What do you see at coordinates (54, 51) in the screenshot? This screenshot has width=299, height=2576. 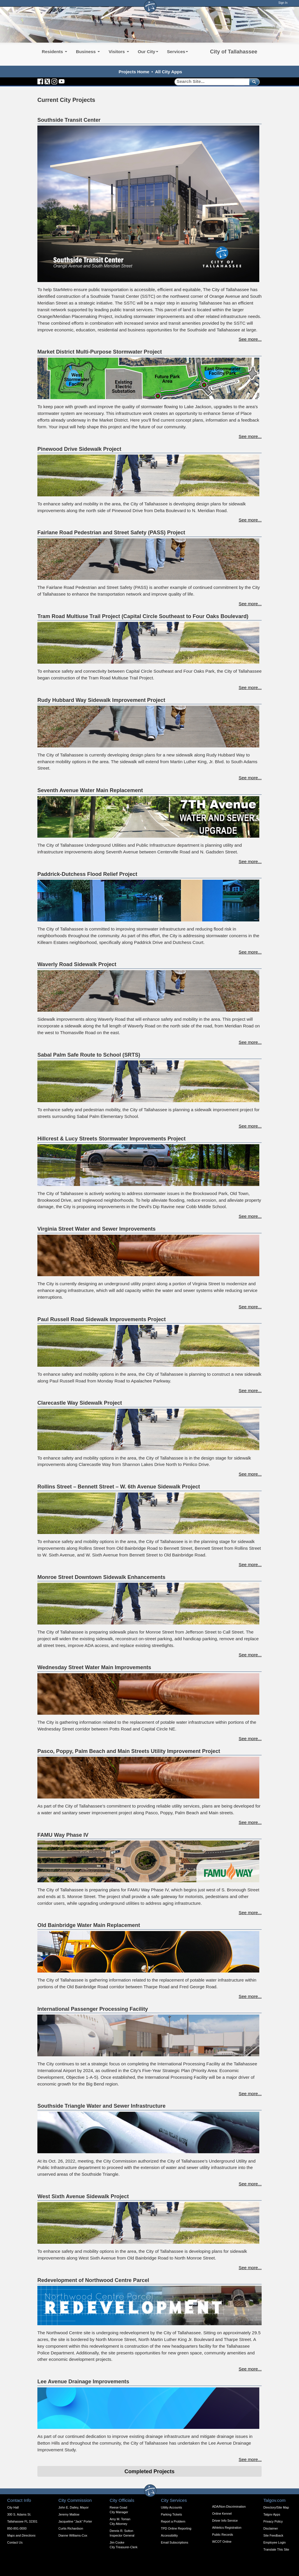 I see `Residents [button]` at bounding box center [54, 51].